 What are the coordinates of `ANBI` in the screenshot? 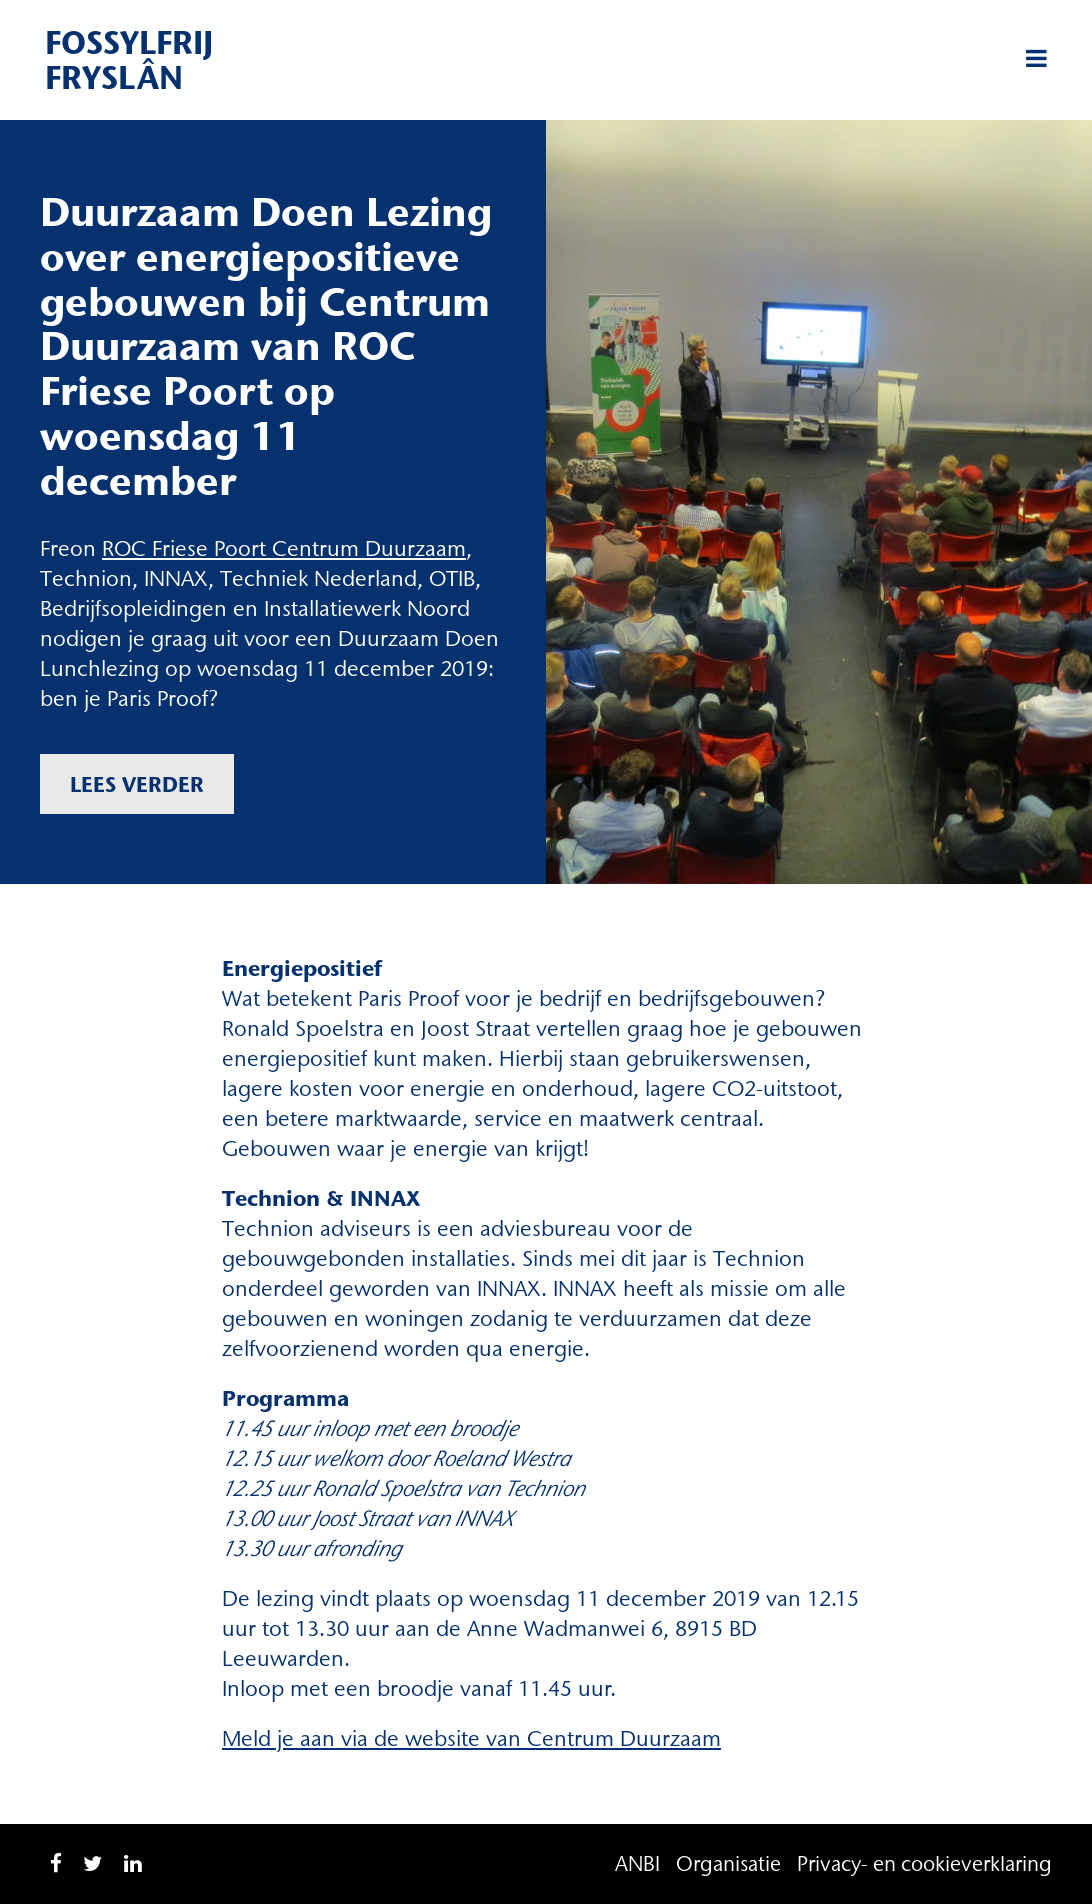 It's located at (637, 1863).